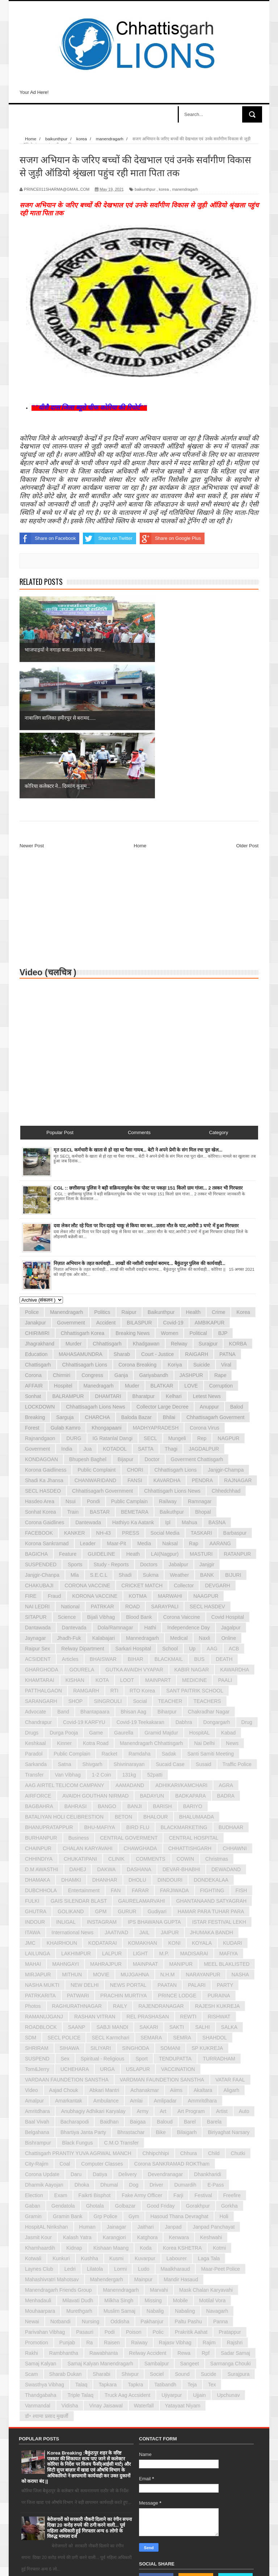 This screenshot has width=278, height=2576. What do you see at coordinates (67, 1481) in the screenshot?
I see `Science` at bounding box center [67, 1481].